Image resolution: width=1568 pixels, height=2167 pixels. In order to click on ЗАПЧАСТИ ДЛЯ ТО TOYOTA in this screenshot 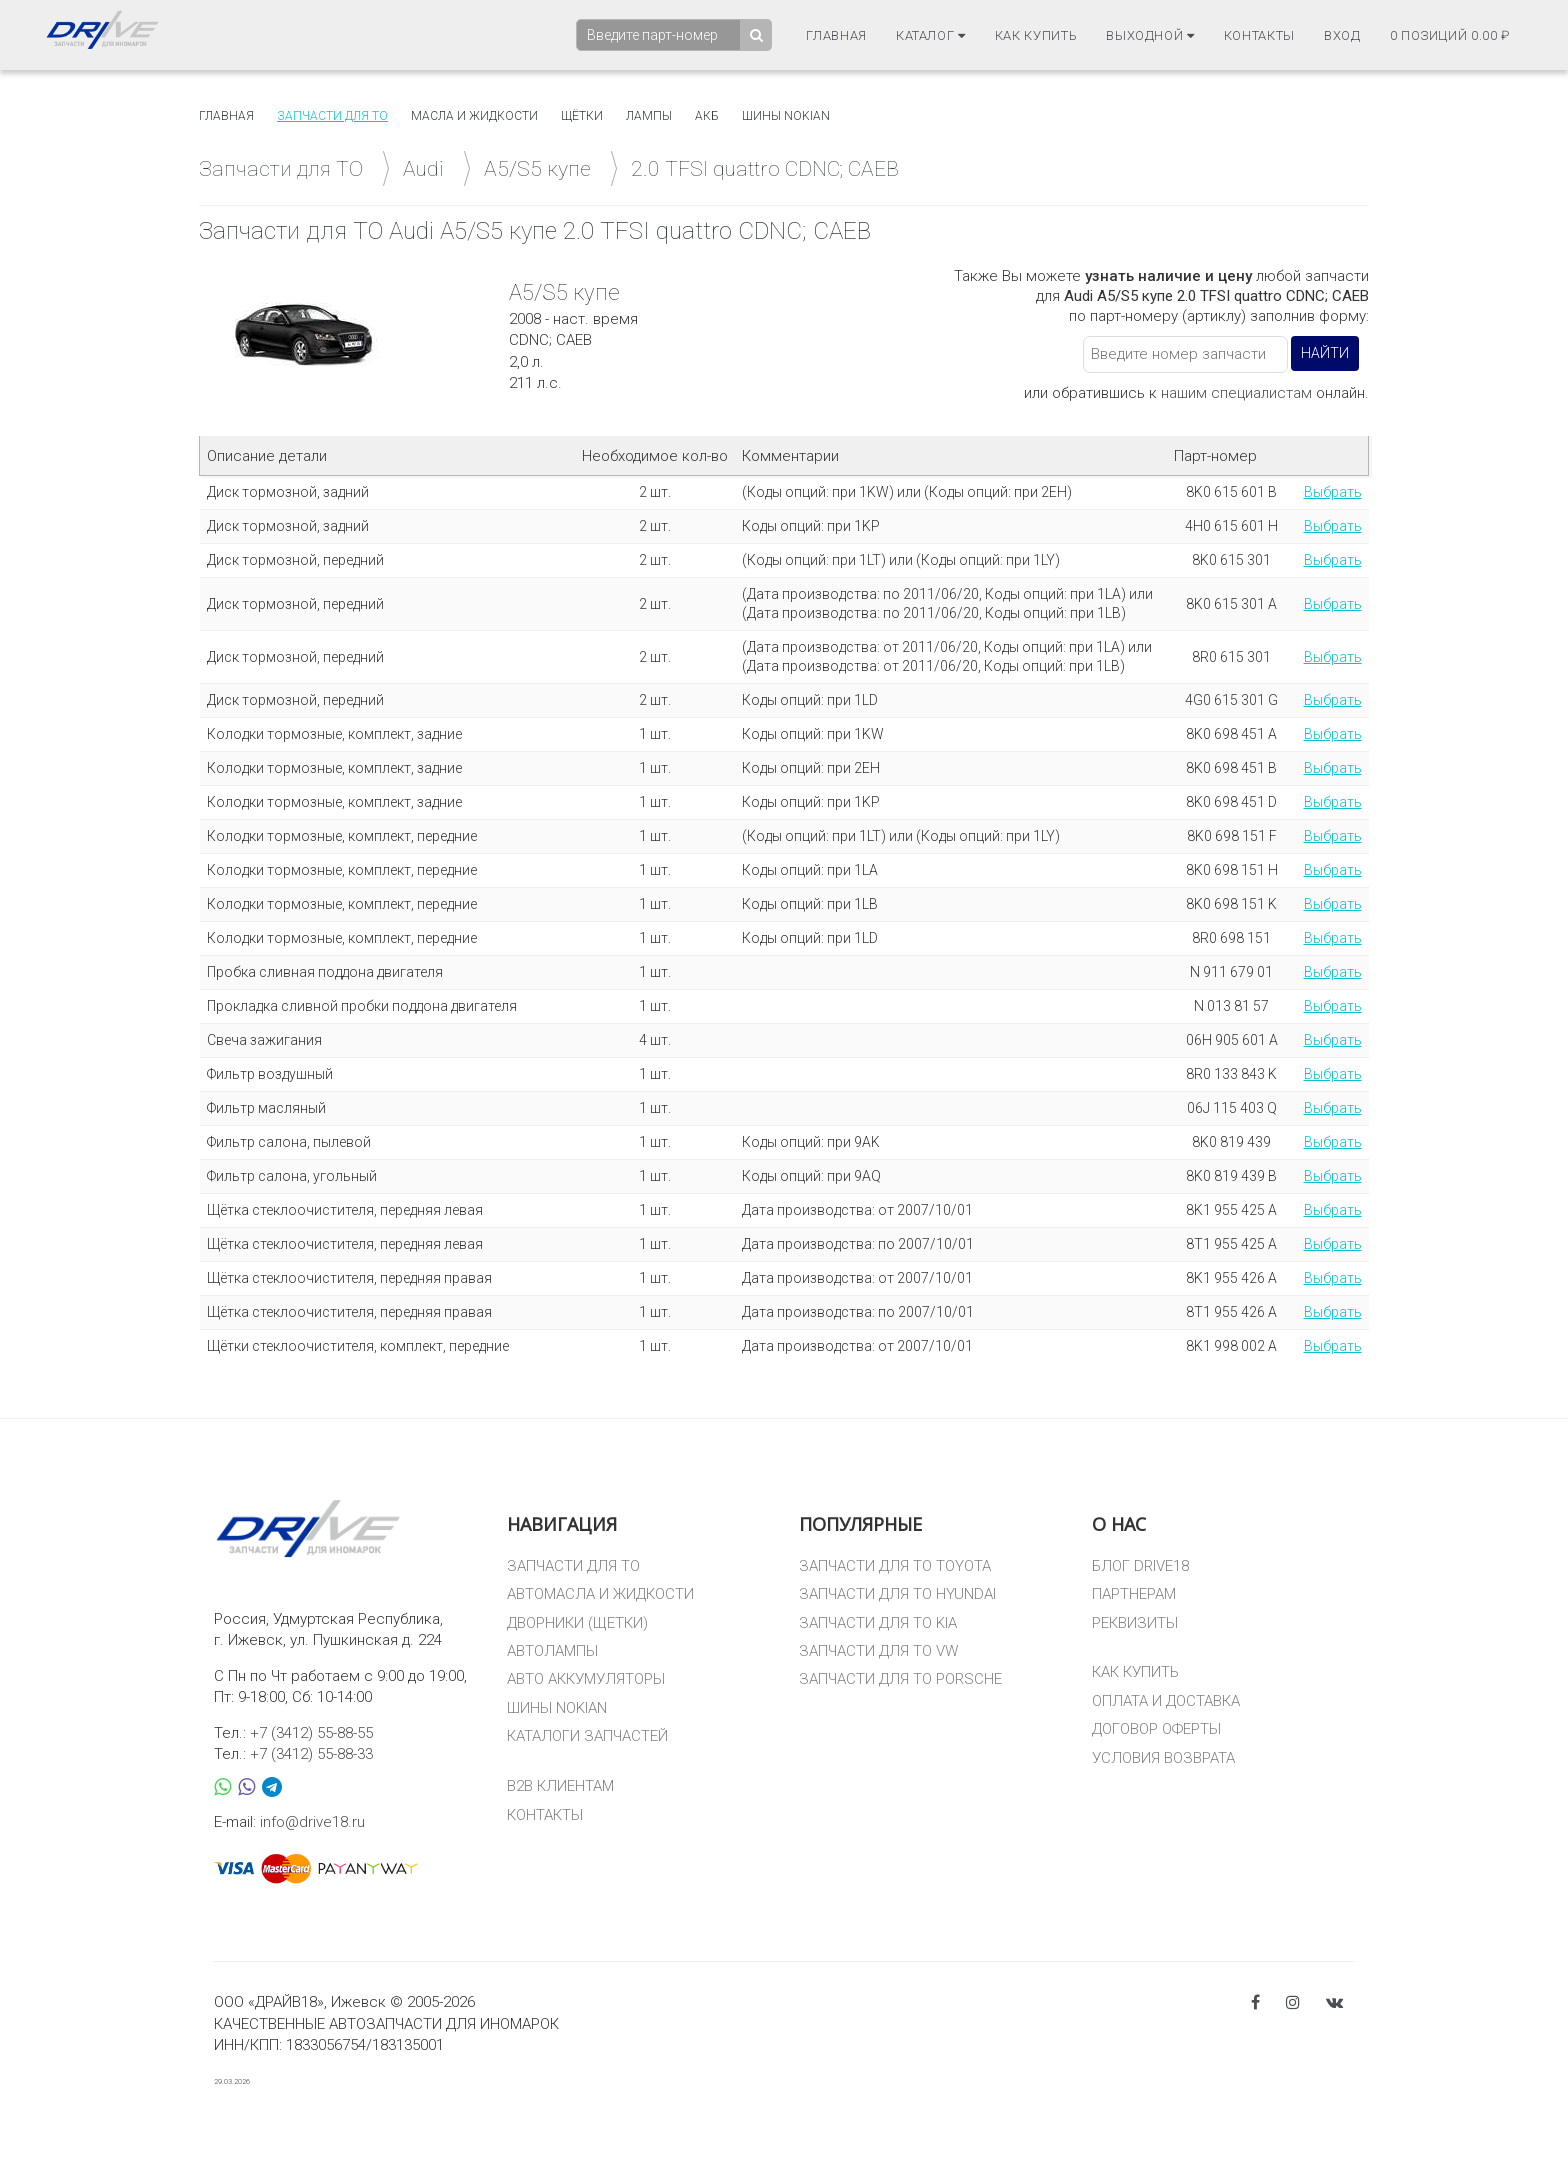, I will do `click(895, 1566)`.